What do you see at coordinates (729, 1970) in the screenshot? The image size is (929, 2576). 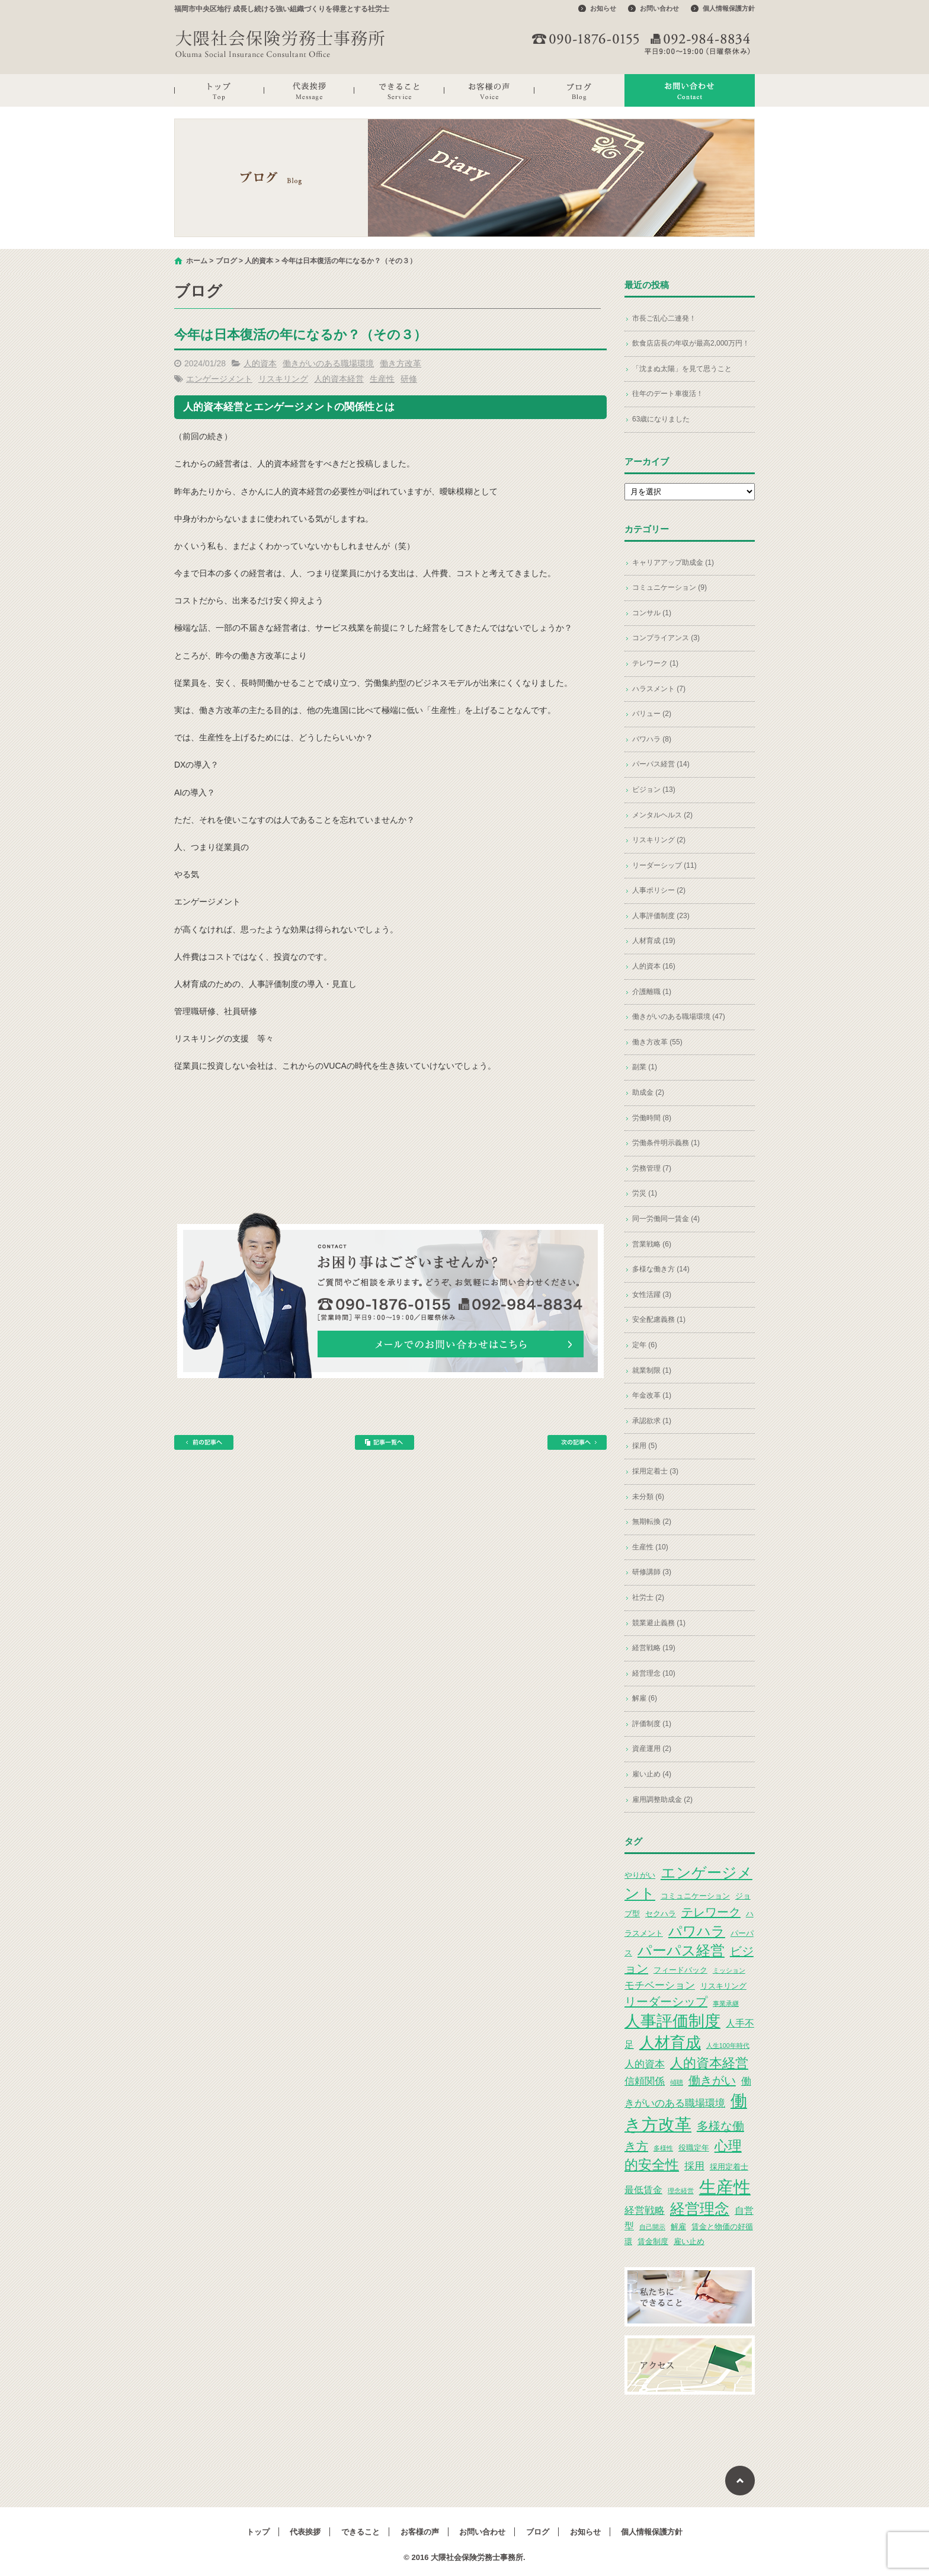 I see `ミッション [ミッション (2個の項目)]` at bounding box center [729, 1970].